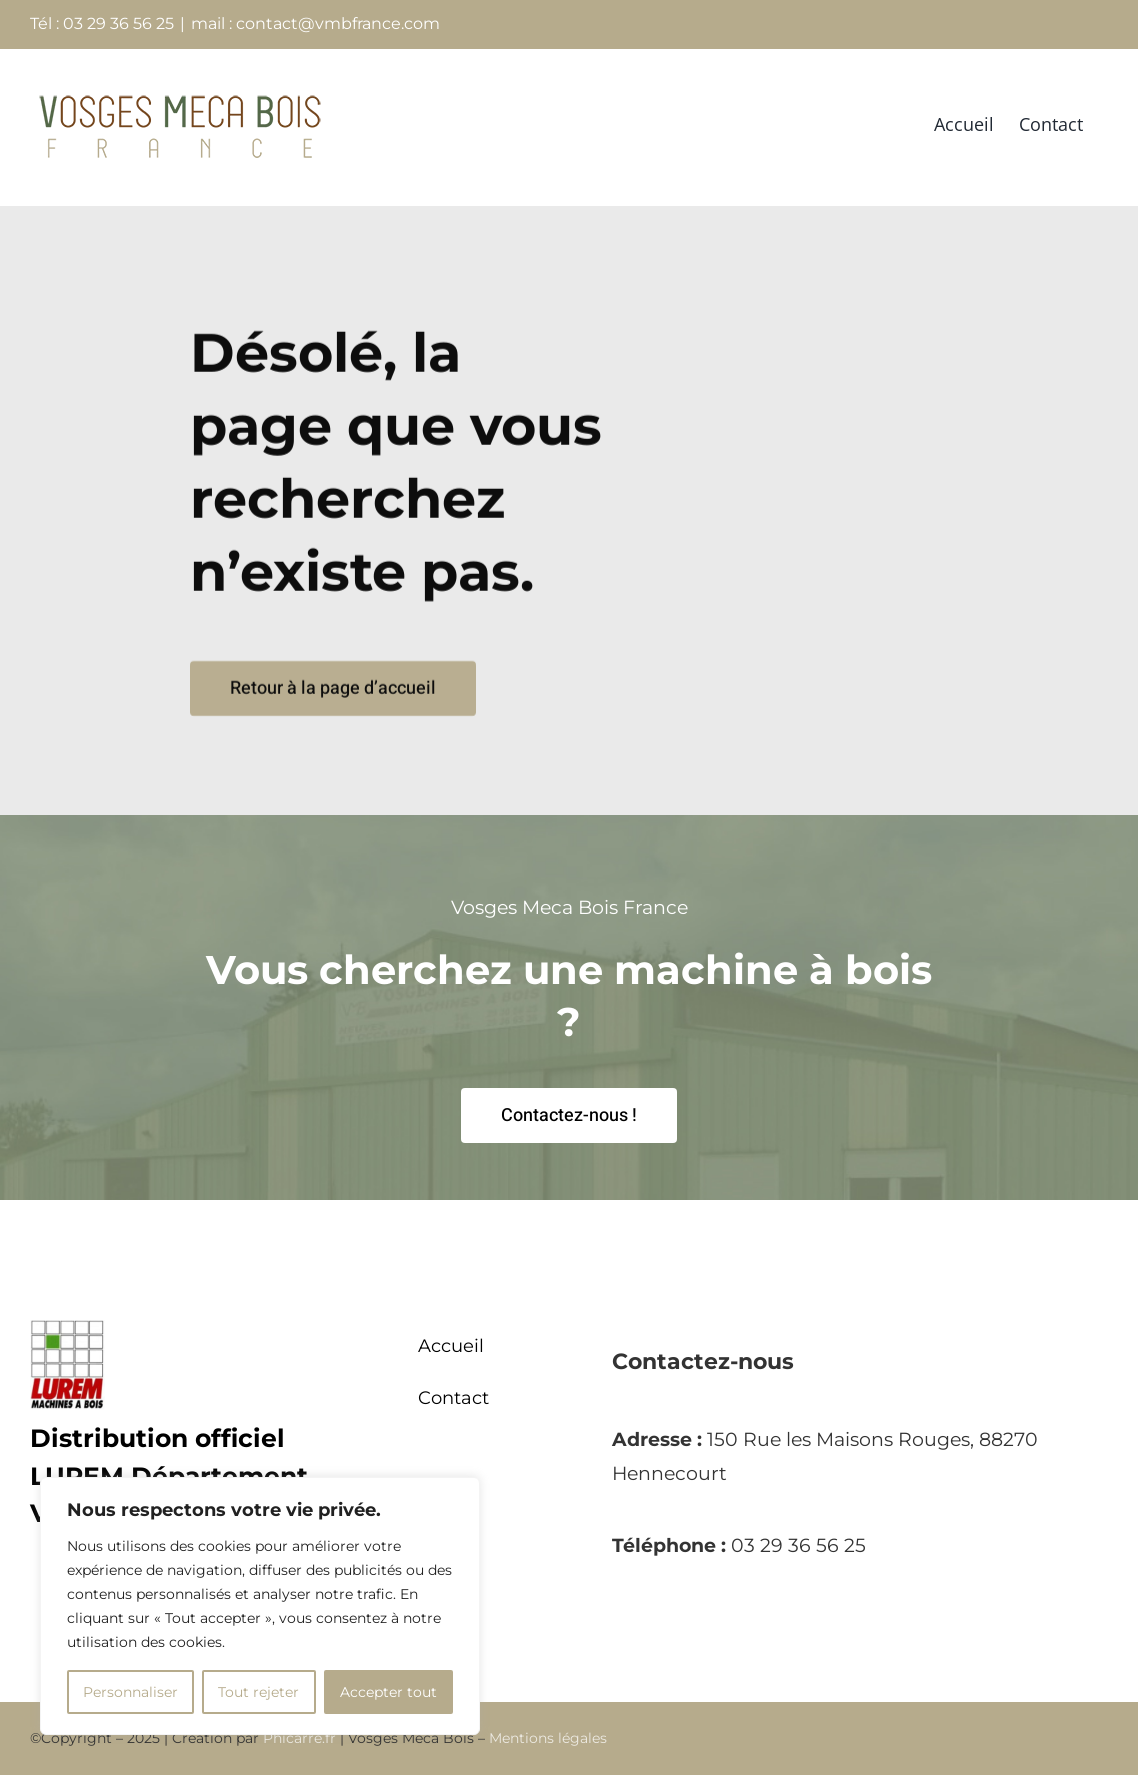 This screenshot has width=1138, height=1775. Describe the element at coordinates (130, 1692) in the screenshot. I see `Personnaliser` at that location.